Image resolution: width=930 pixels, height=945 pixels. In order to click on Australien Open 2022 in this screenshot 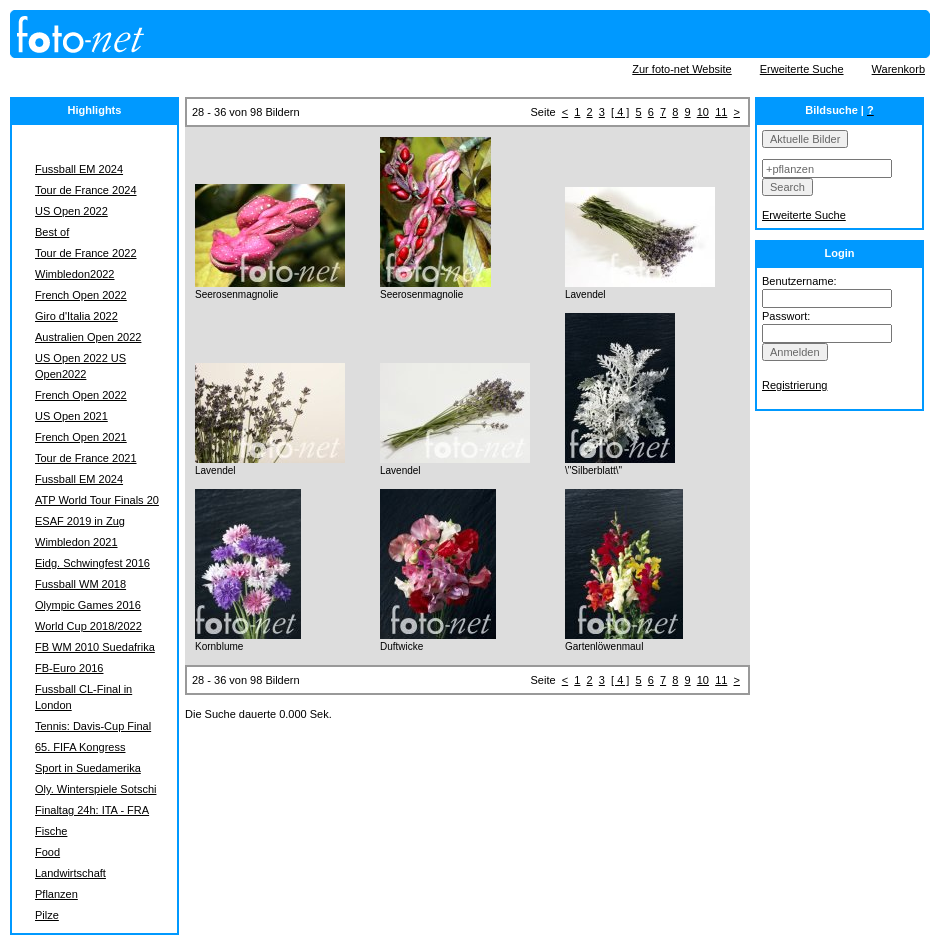, I will do `click(88, 337)`.